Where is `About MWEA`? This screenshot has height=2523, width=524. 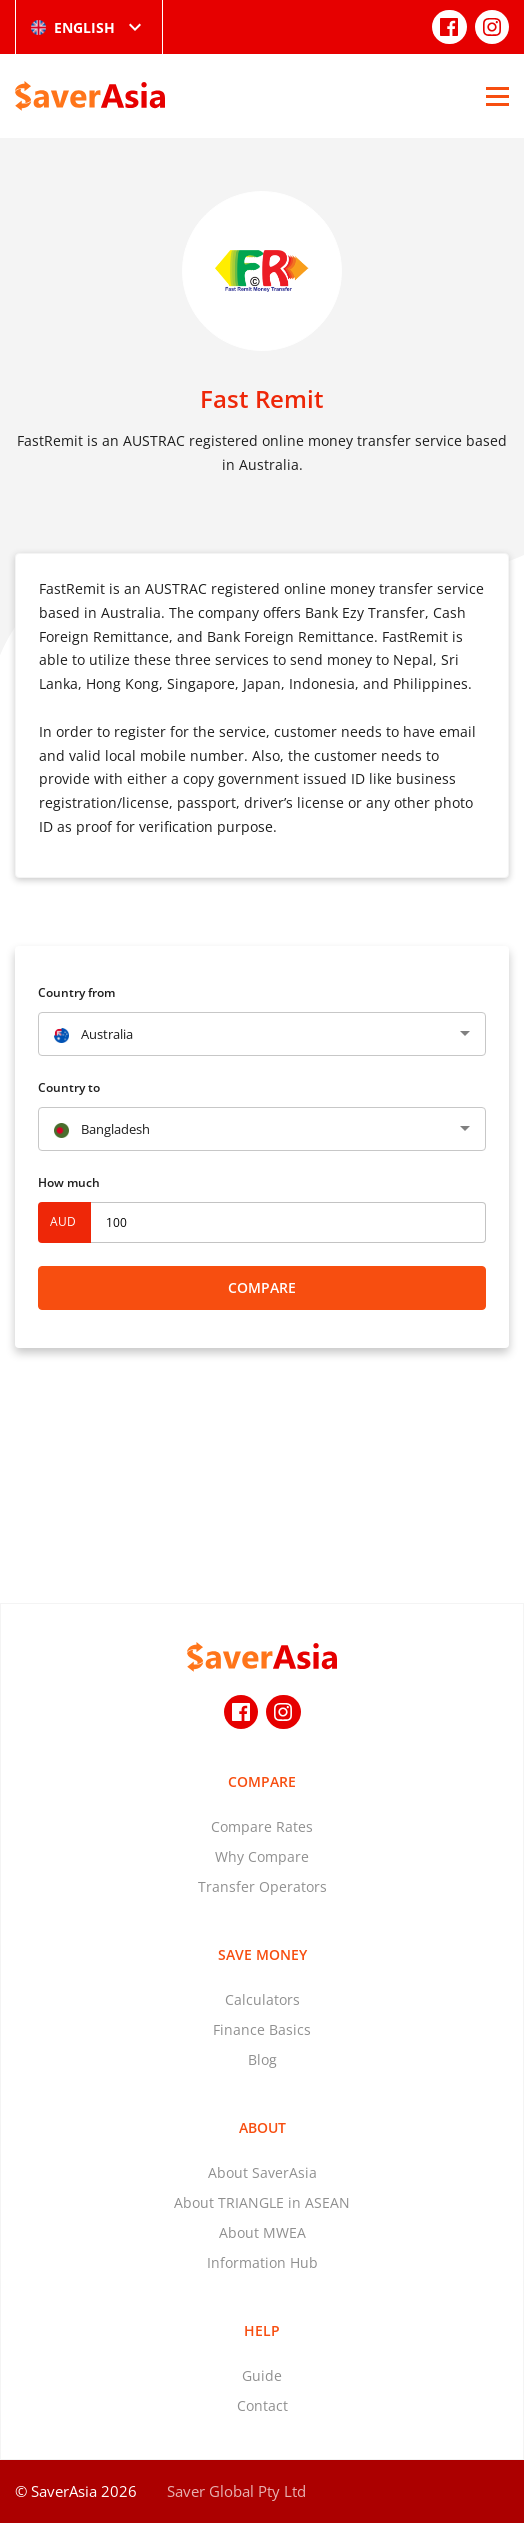
About MWEA is located at coordinates (262, 2232).